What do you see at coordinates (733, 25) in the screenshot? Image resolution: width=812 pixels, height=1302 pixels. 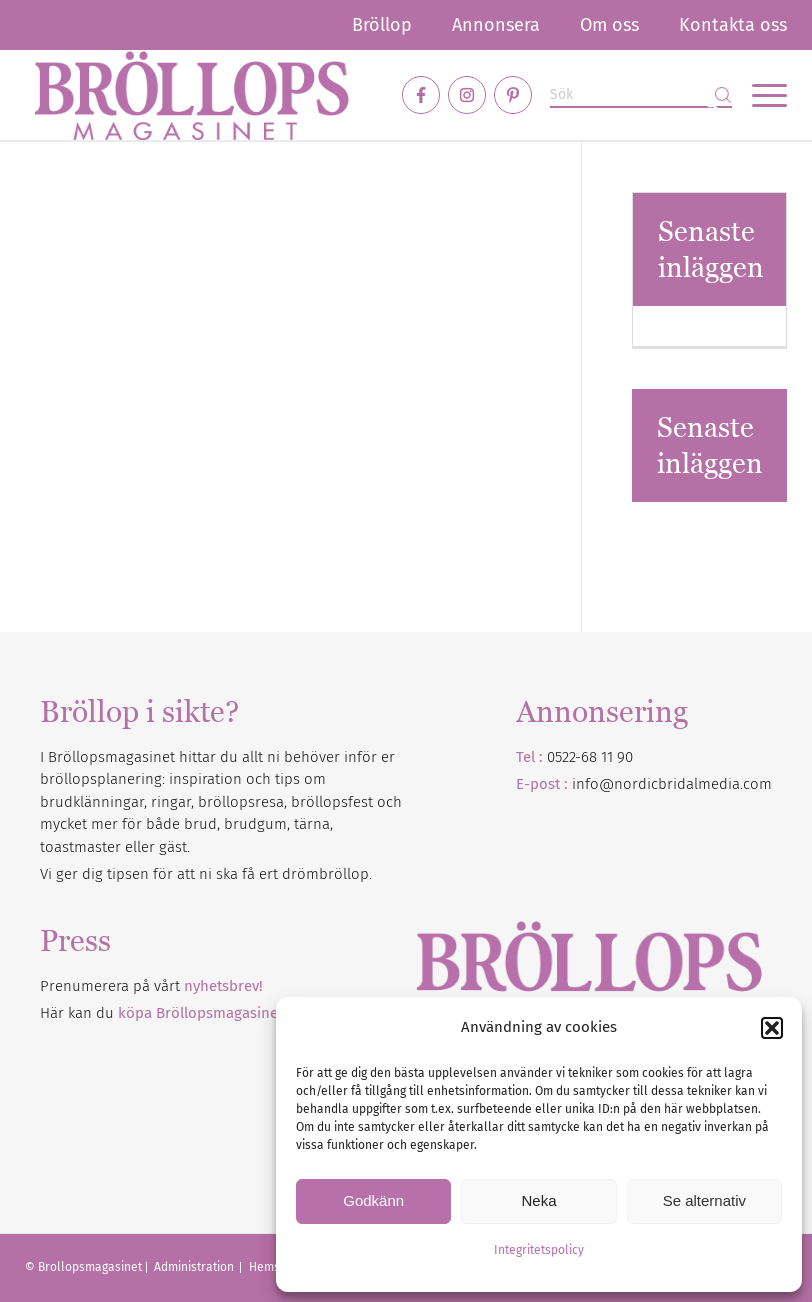 I see `Kontakta oss` at bounding box center [733, 25].